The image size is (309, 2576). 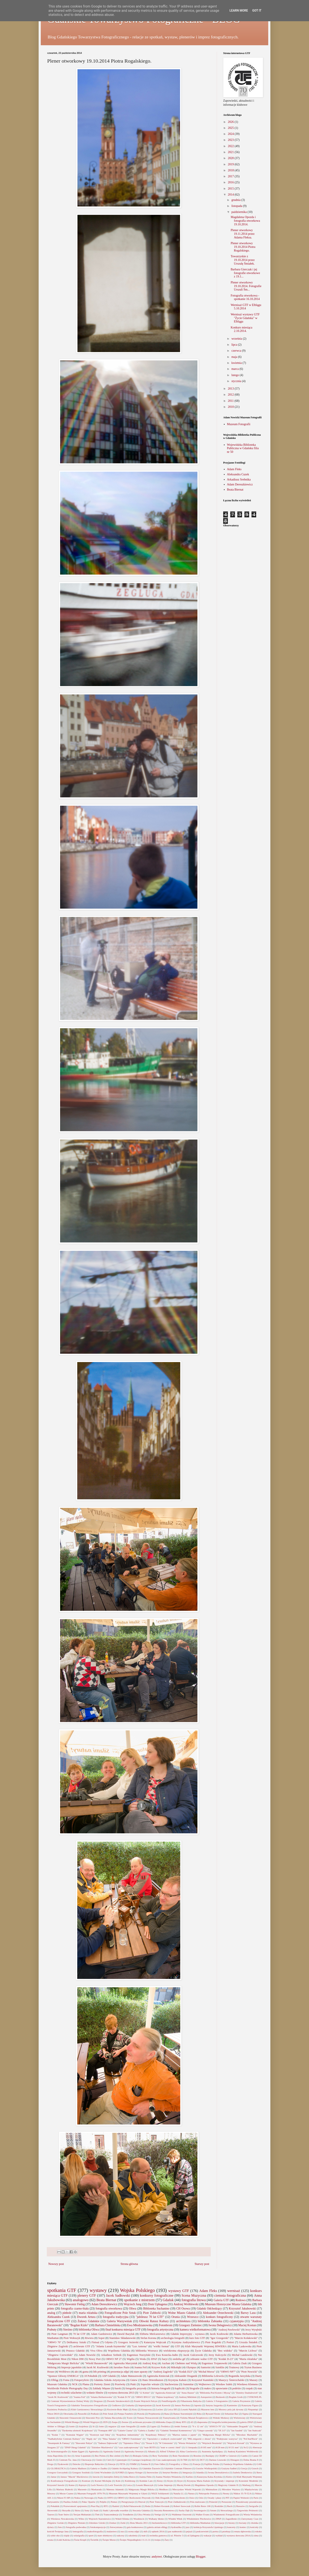 I want to click on Blogger, so click(x=200, y=2556).